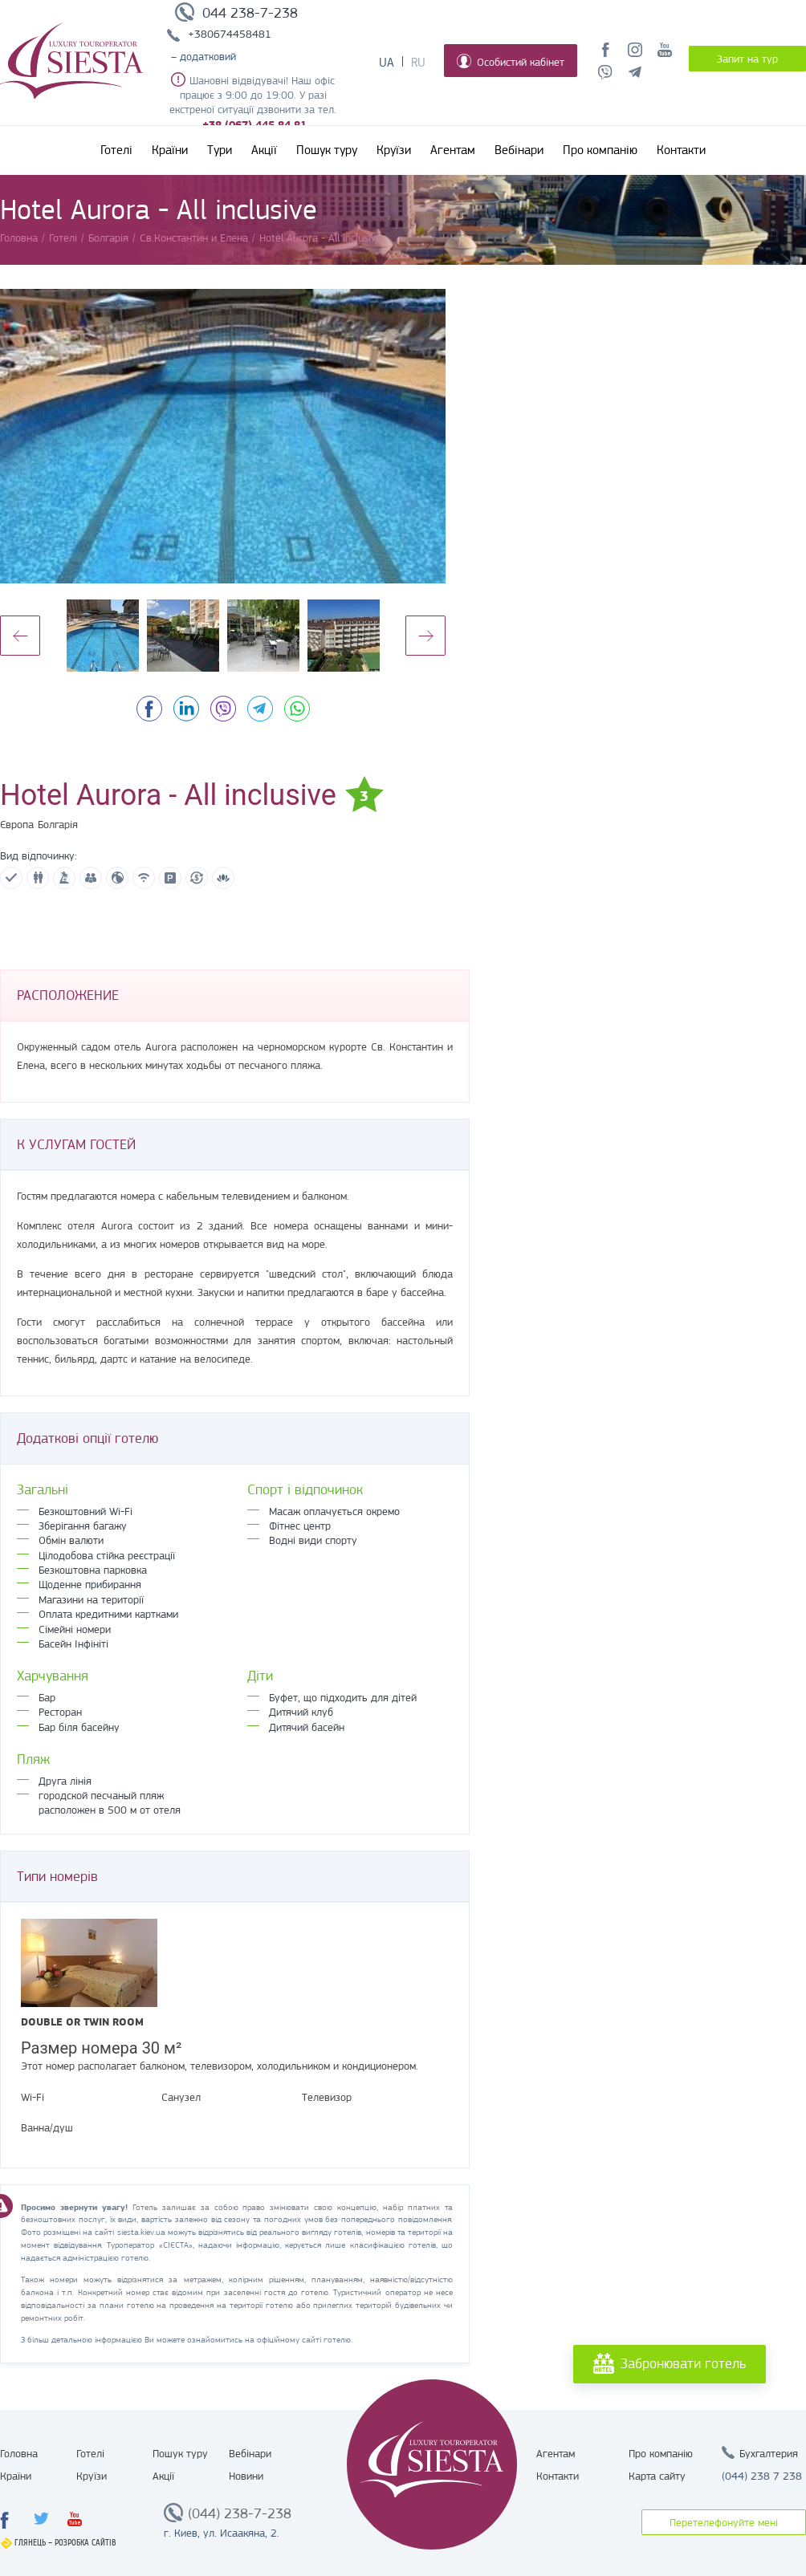 The image size is (806, 2576). What do you see at coordinates (250, 13) in the screenshot?
I see `044 238-7-238` at bounding box center [250, 13].